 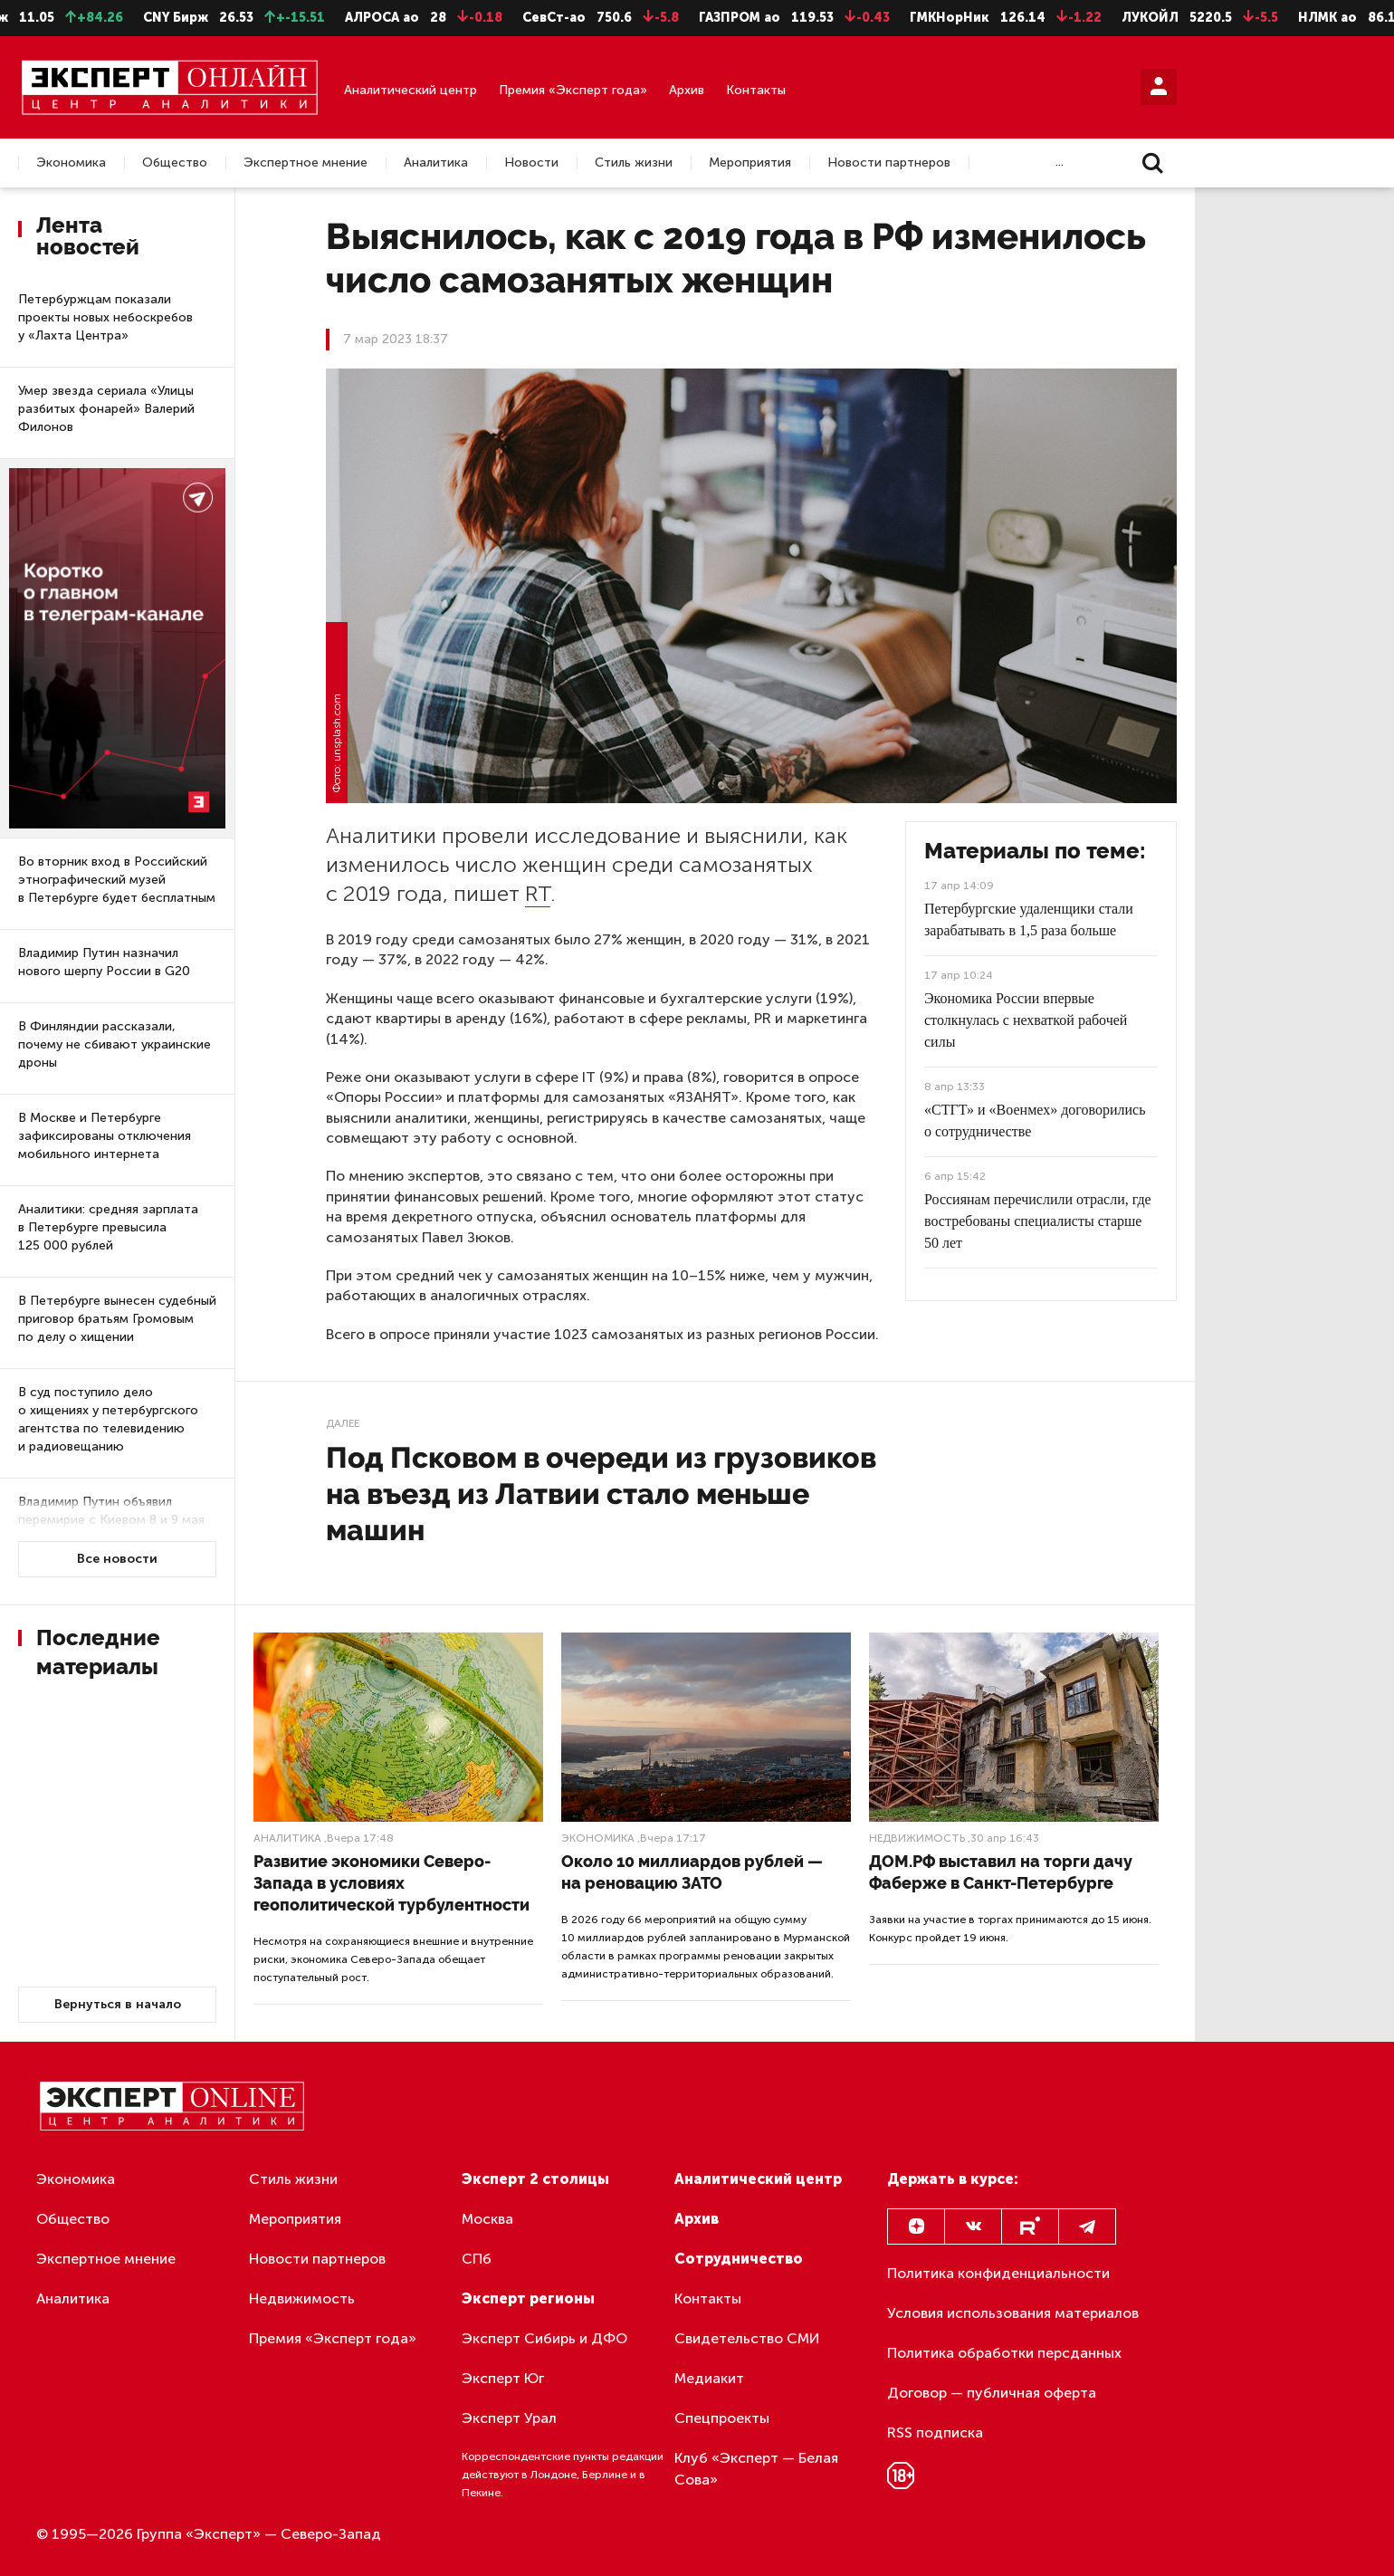 I want to click on Условия использования материалов, so click(x=1013, y=2313).